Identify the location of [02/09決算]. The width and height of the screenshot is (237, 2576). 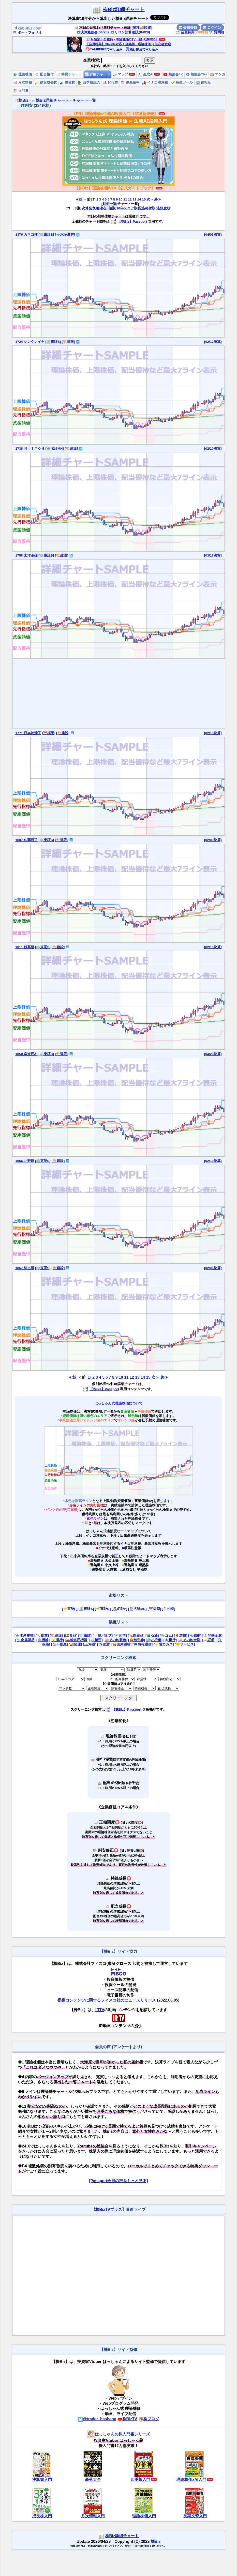
(213, 840).